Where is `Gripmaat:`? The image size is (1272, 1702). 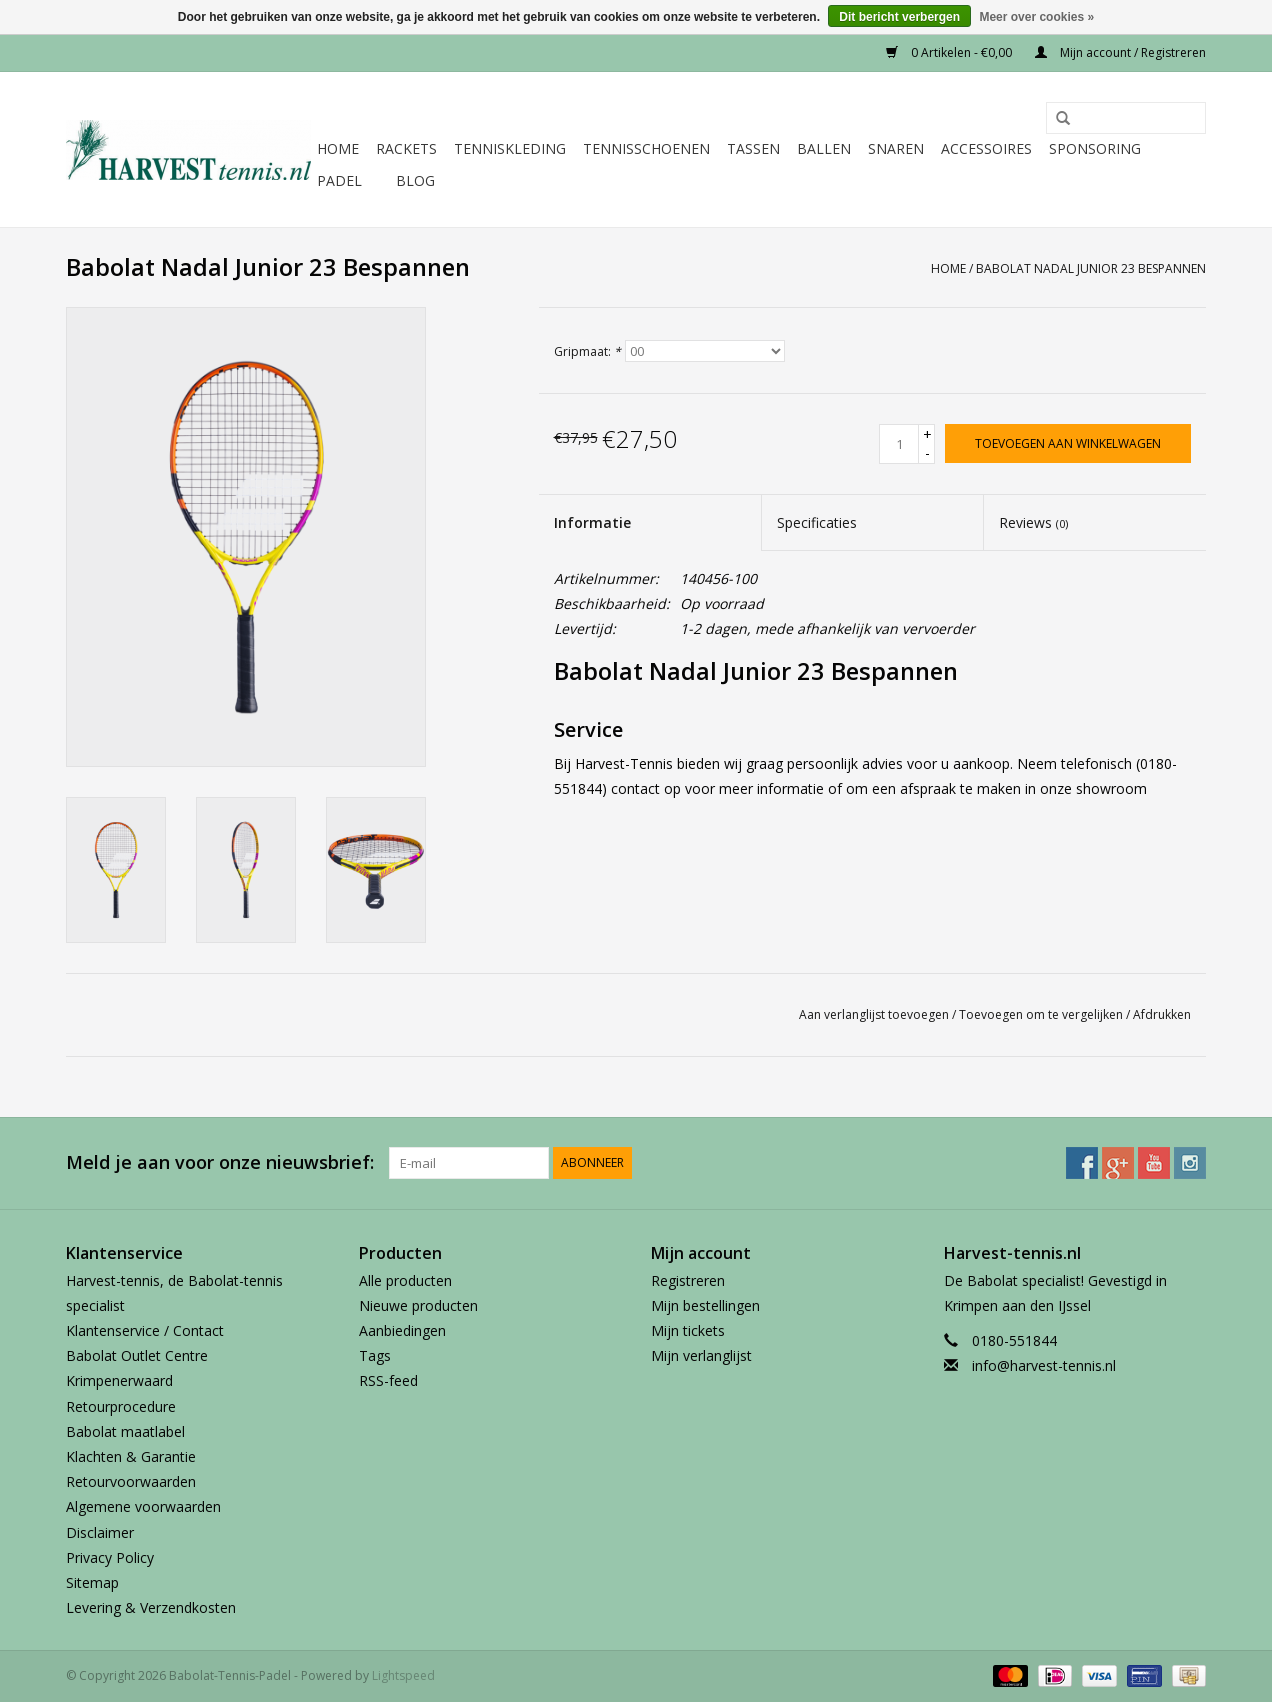 Gripmaat: is located at coordinates (587, 351).